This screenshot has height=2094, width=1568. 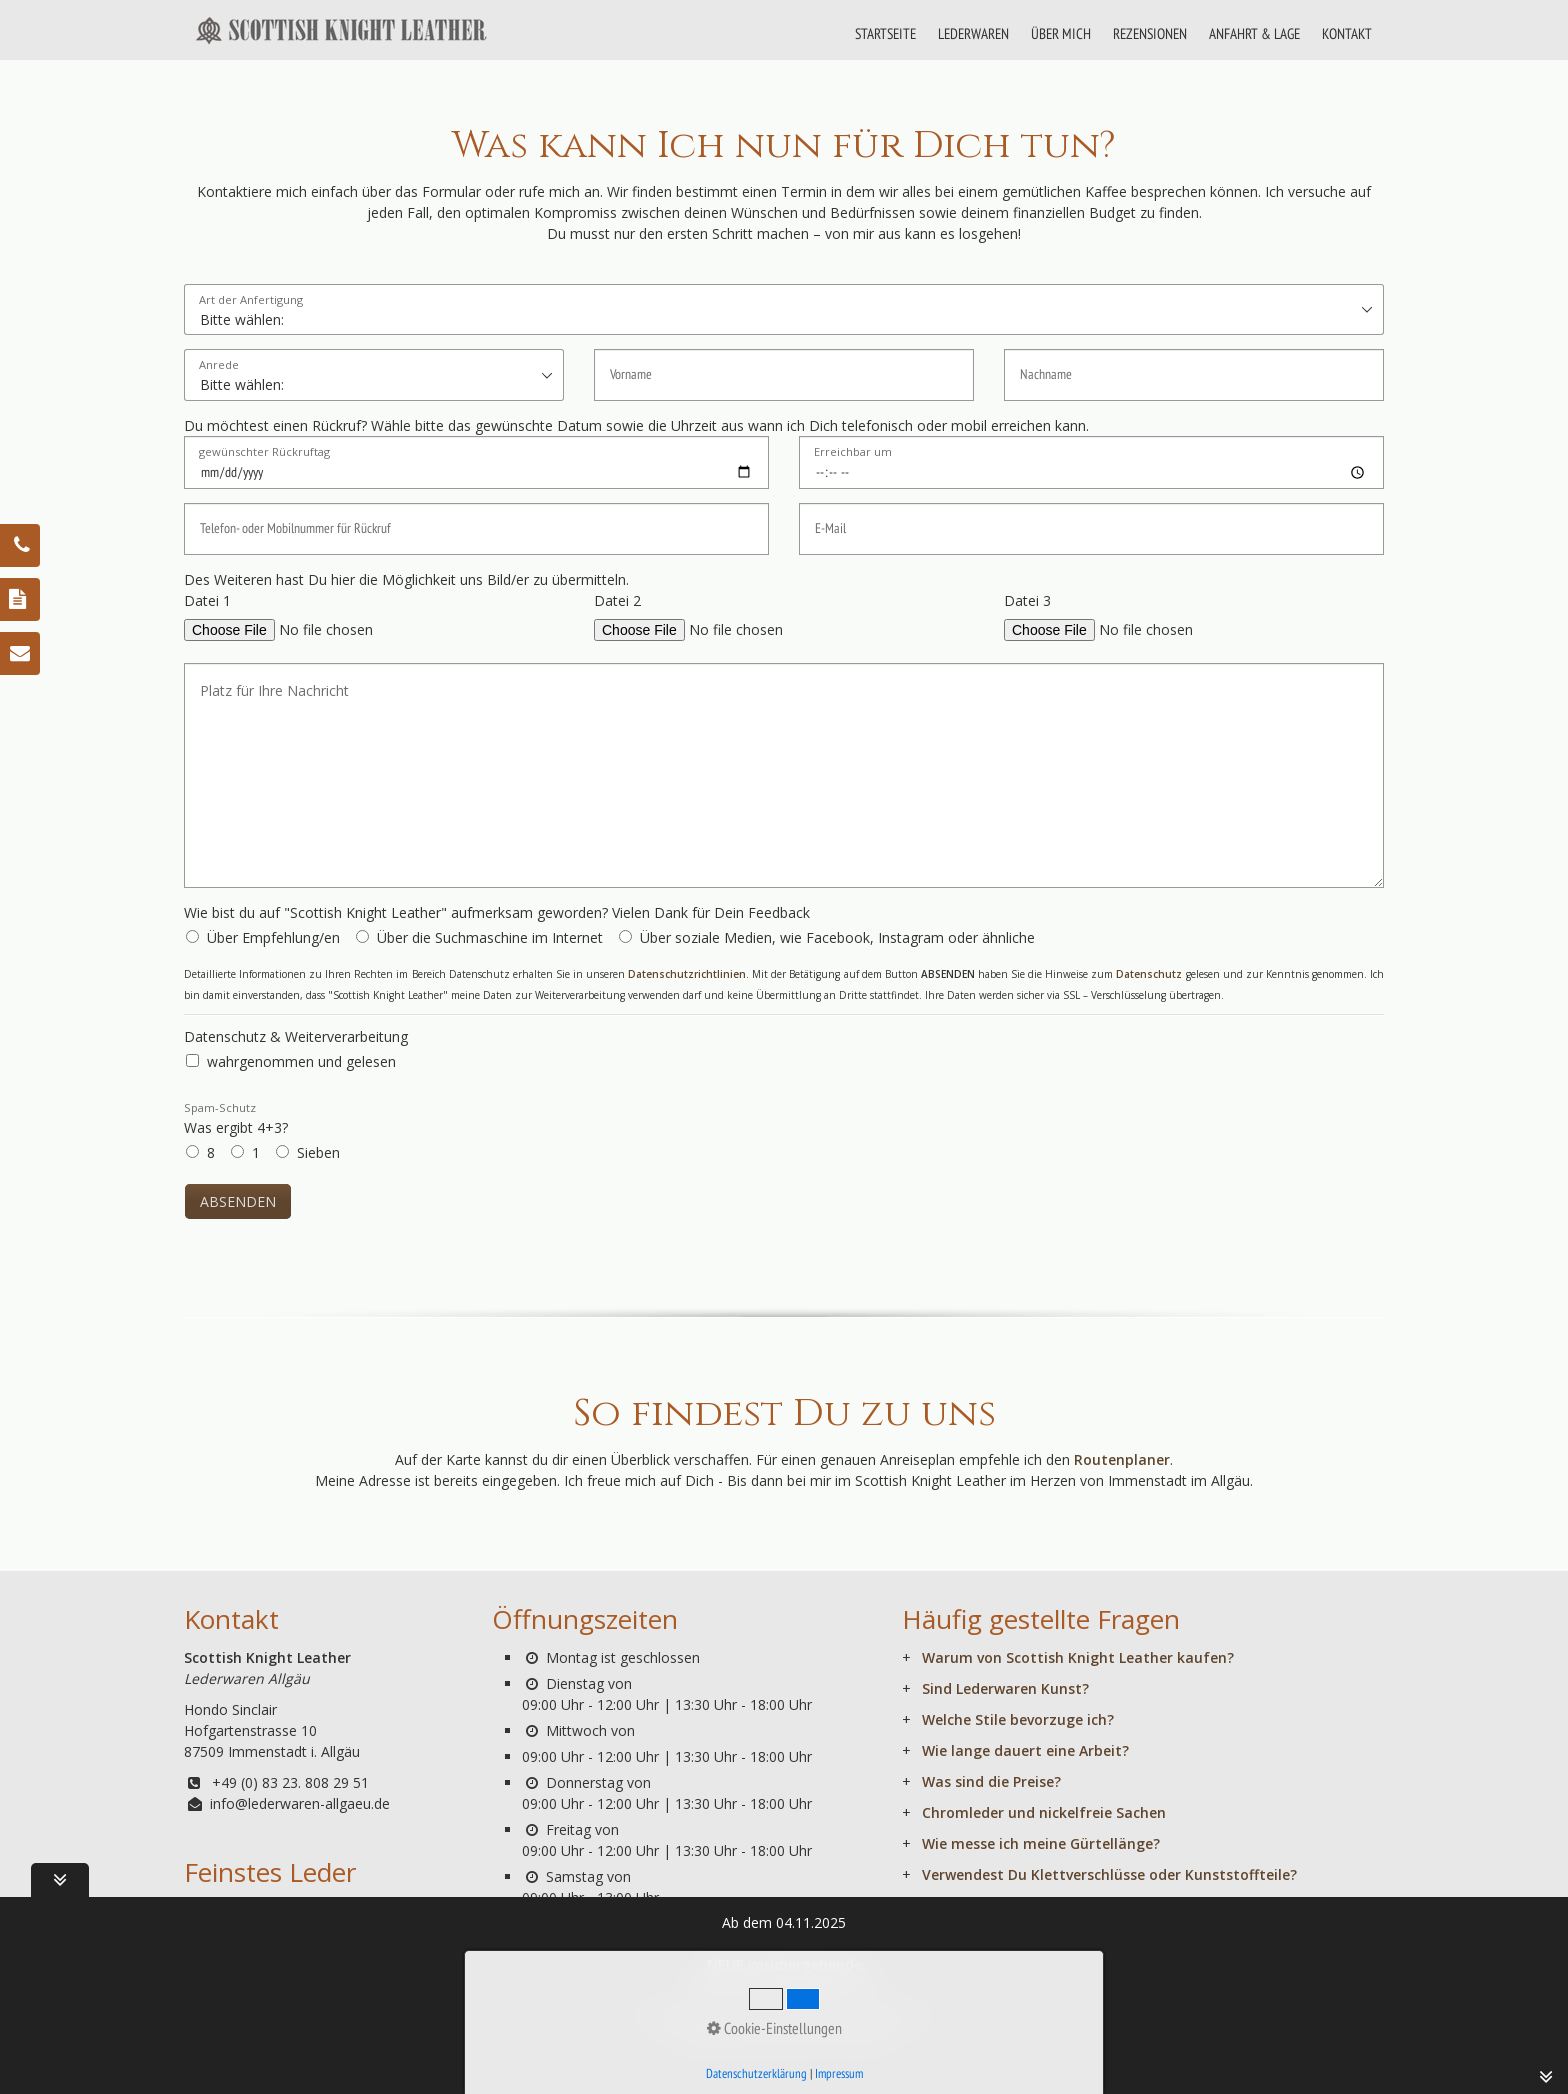 I want to click on Was sind die Preise?, so click(x=991, y=1781).